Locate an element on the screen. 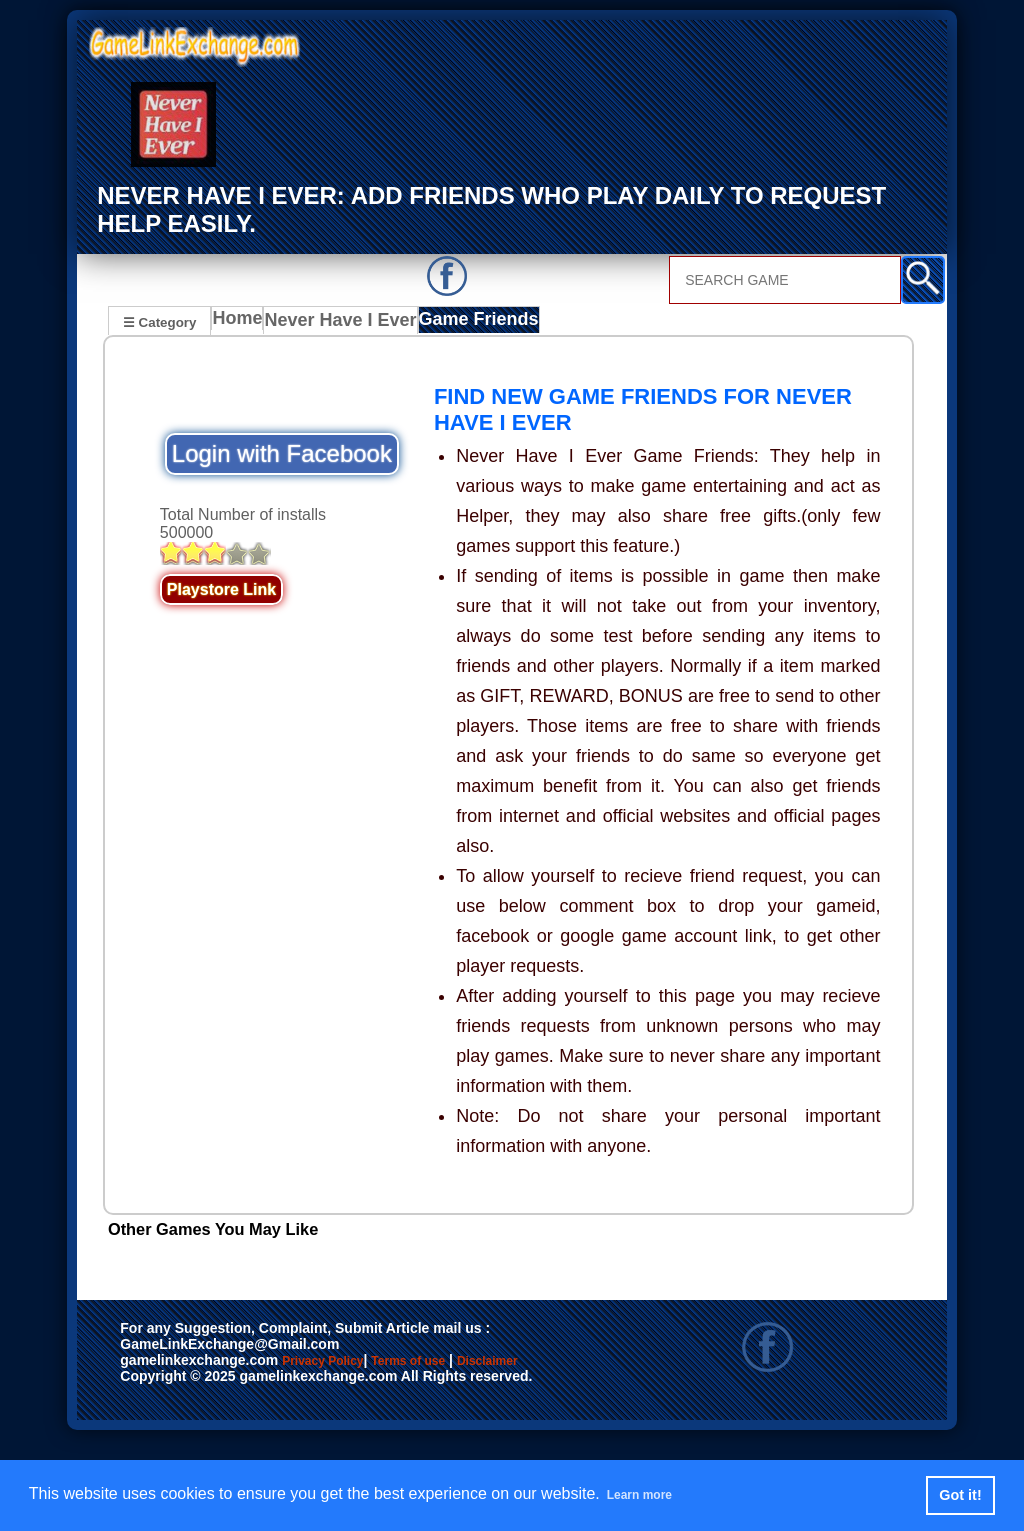  Playstore Link is located at coordinates (221, 591).